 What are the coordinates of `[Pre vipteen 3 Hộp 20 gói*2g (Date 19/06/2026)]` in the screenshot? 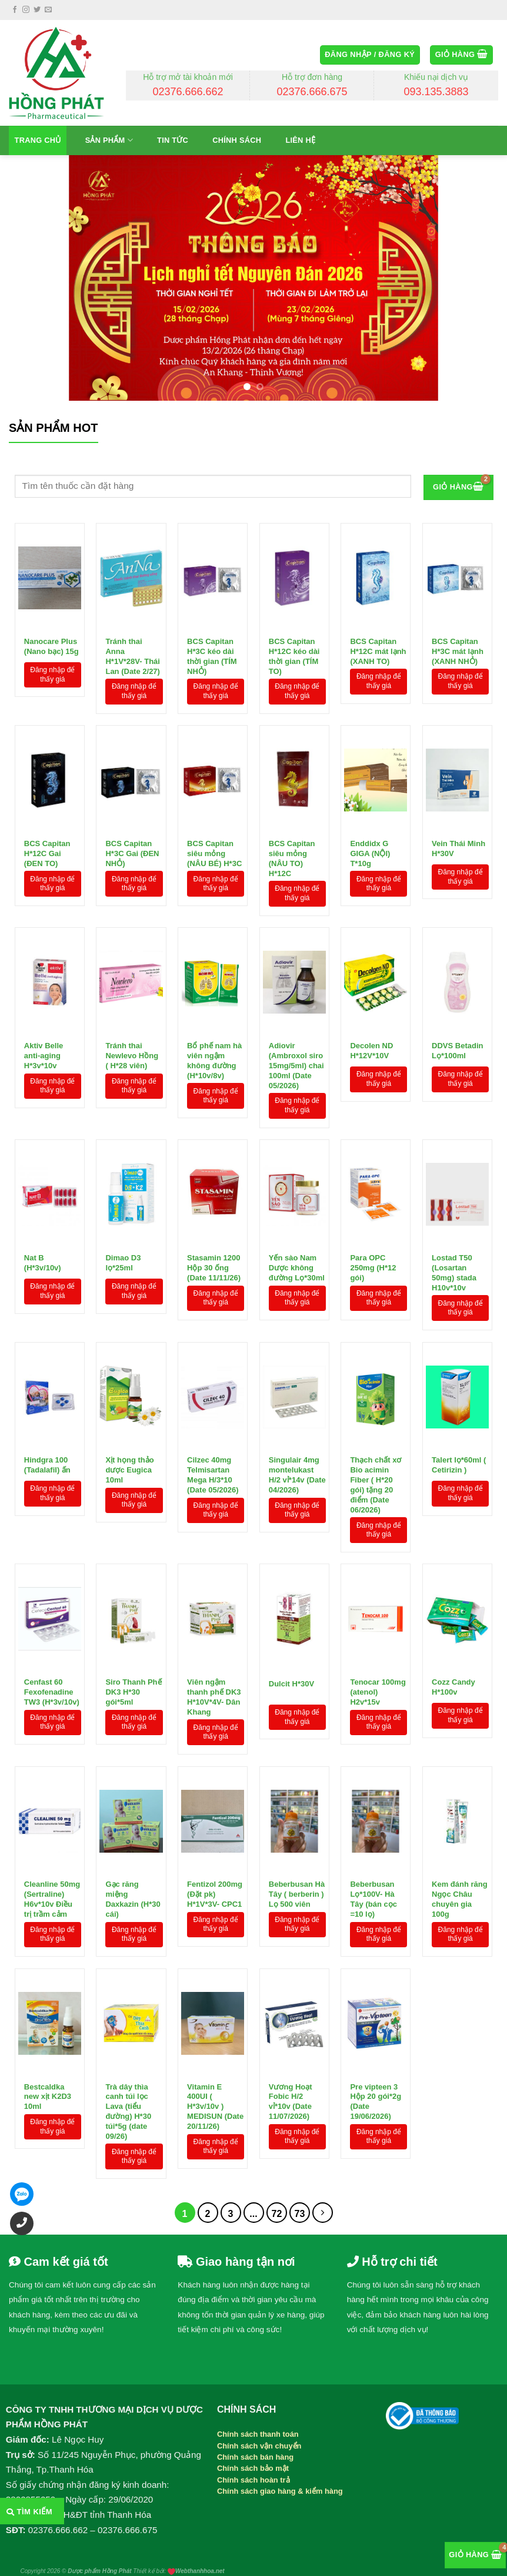 It's located at (375, 2023).